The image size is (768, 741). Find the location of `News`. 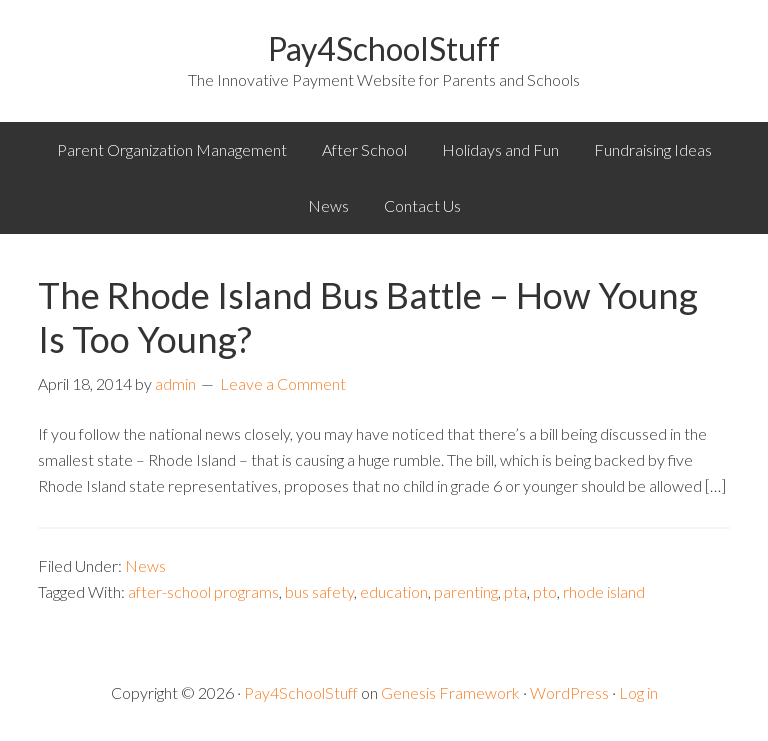

News is located at coordinates (145, 565).